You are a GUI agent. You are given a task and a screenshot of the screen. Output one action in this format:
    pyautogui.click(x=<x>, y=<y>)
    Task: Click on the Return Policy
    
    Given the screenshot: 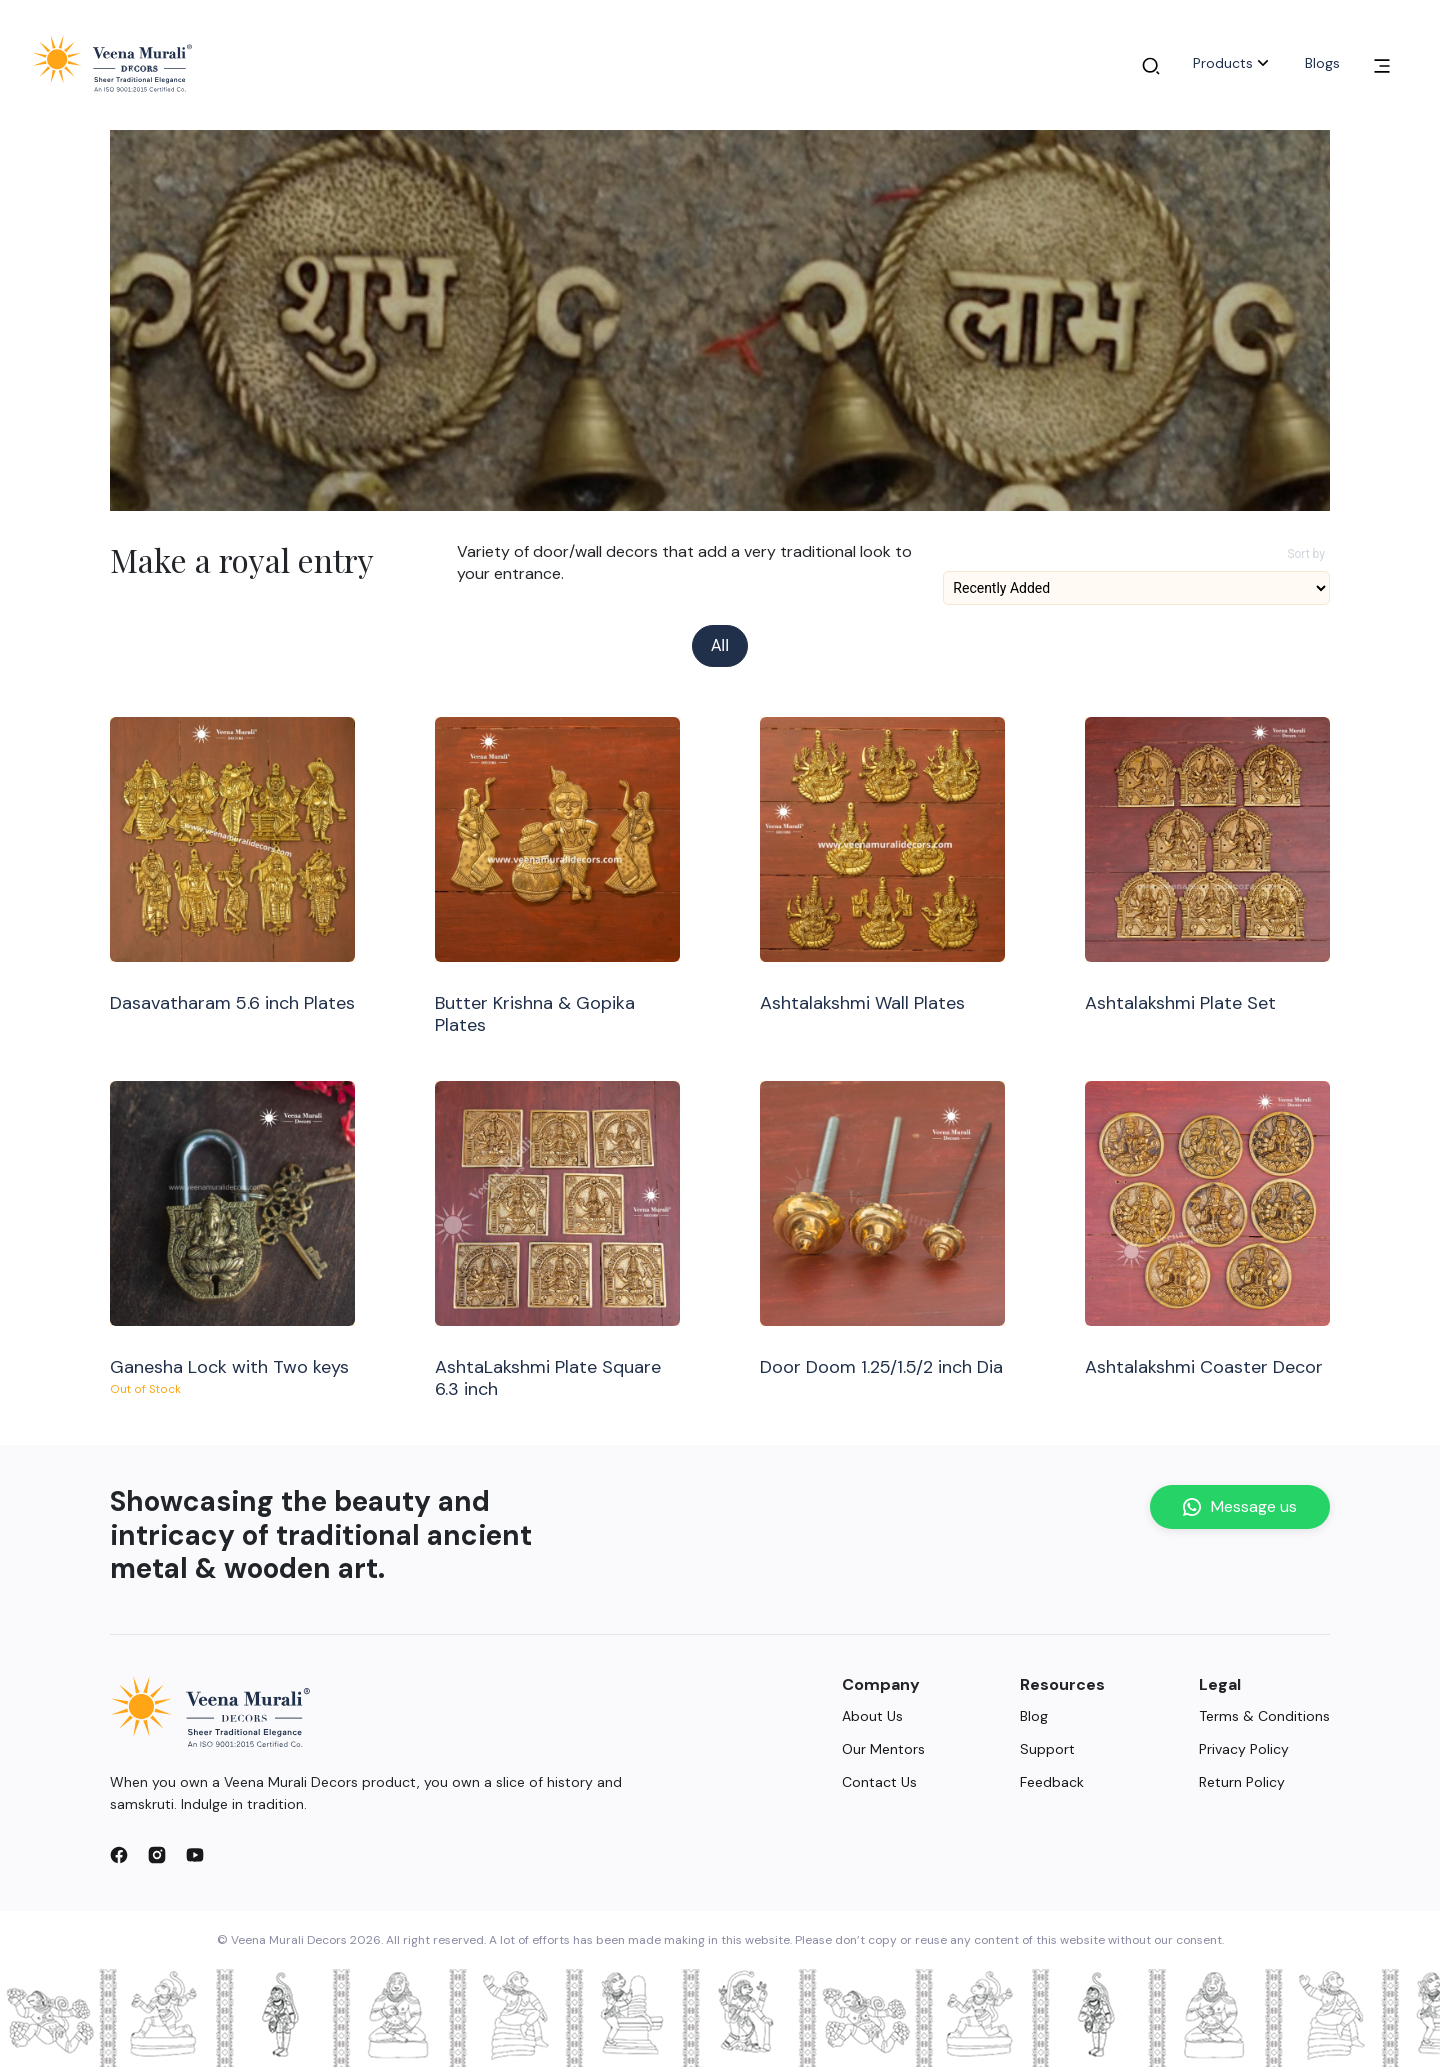 What is the action you would take?
    pyautogui.click(x=1242, y=1782)
    